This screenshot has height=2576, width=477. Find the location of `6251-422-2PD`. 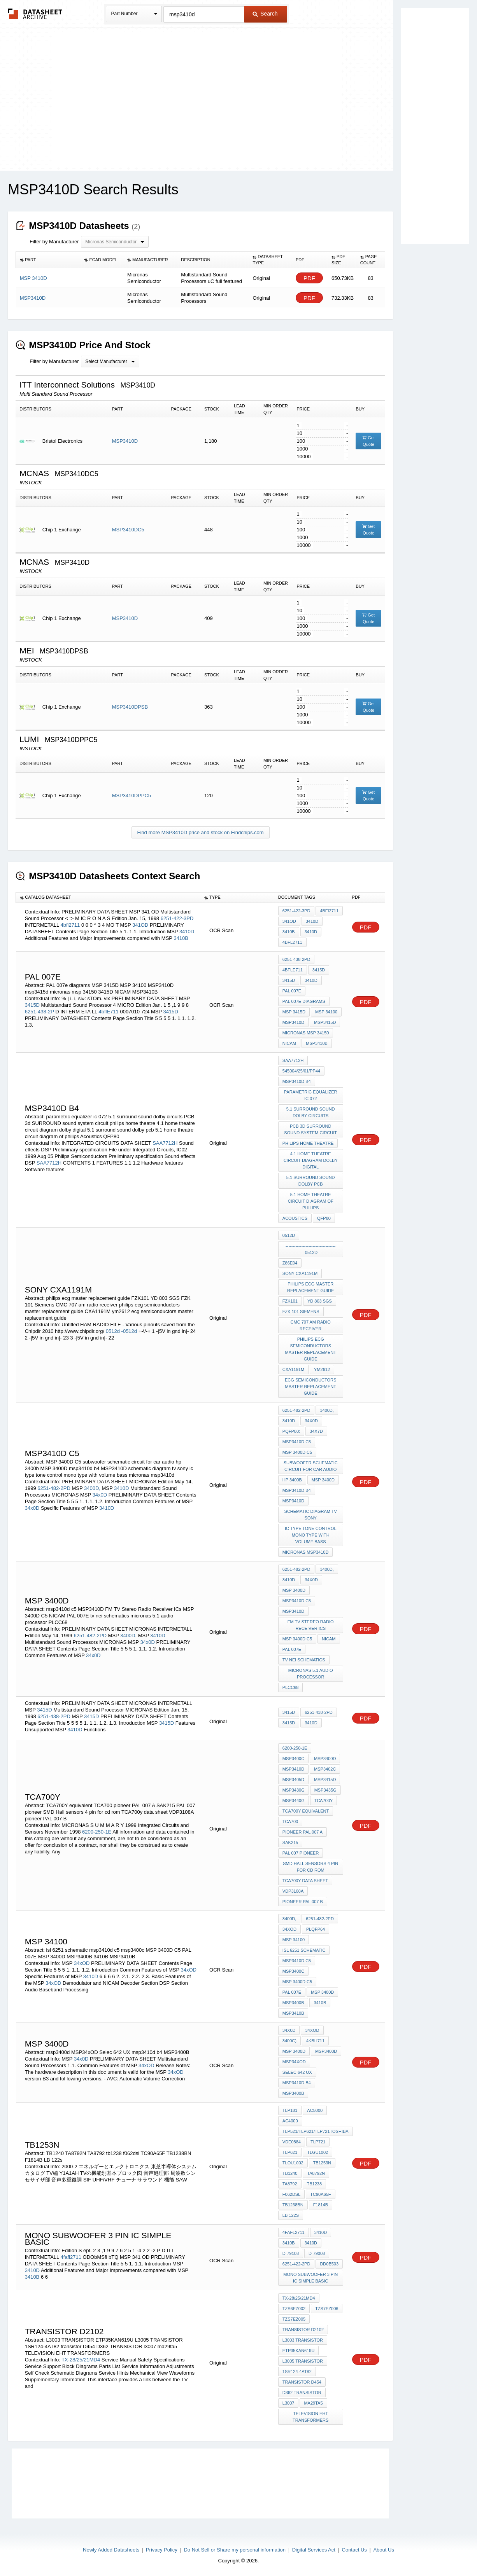

6251-422-2PD is located at coordinates (296, 2264).